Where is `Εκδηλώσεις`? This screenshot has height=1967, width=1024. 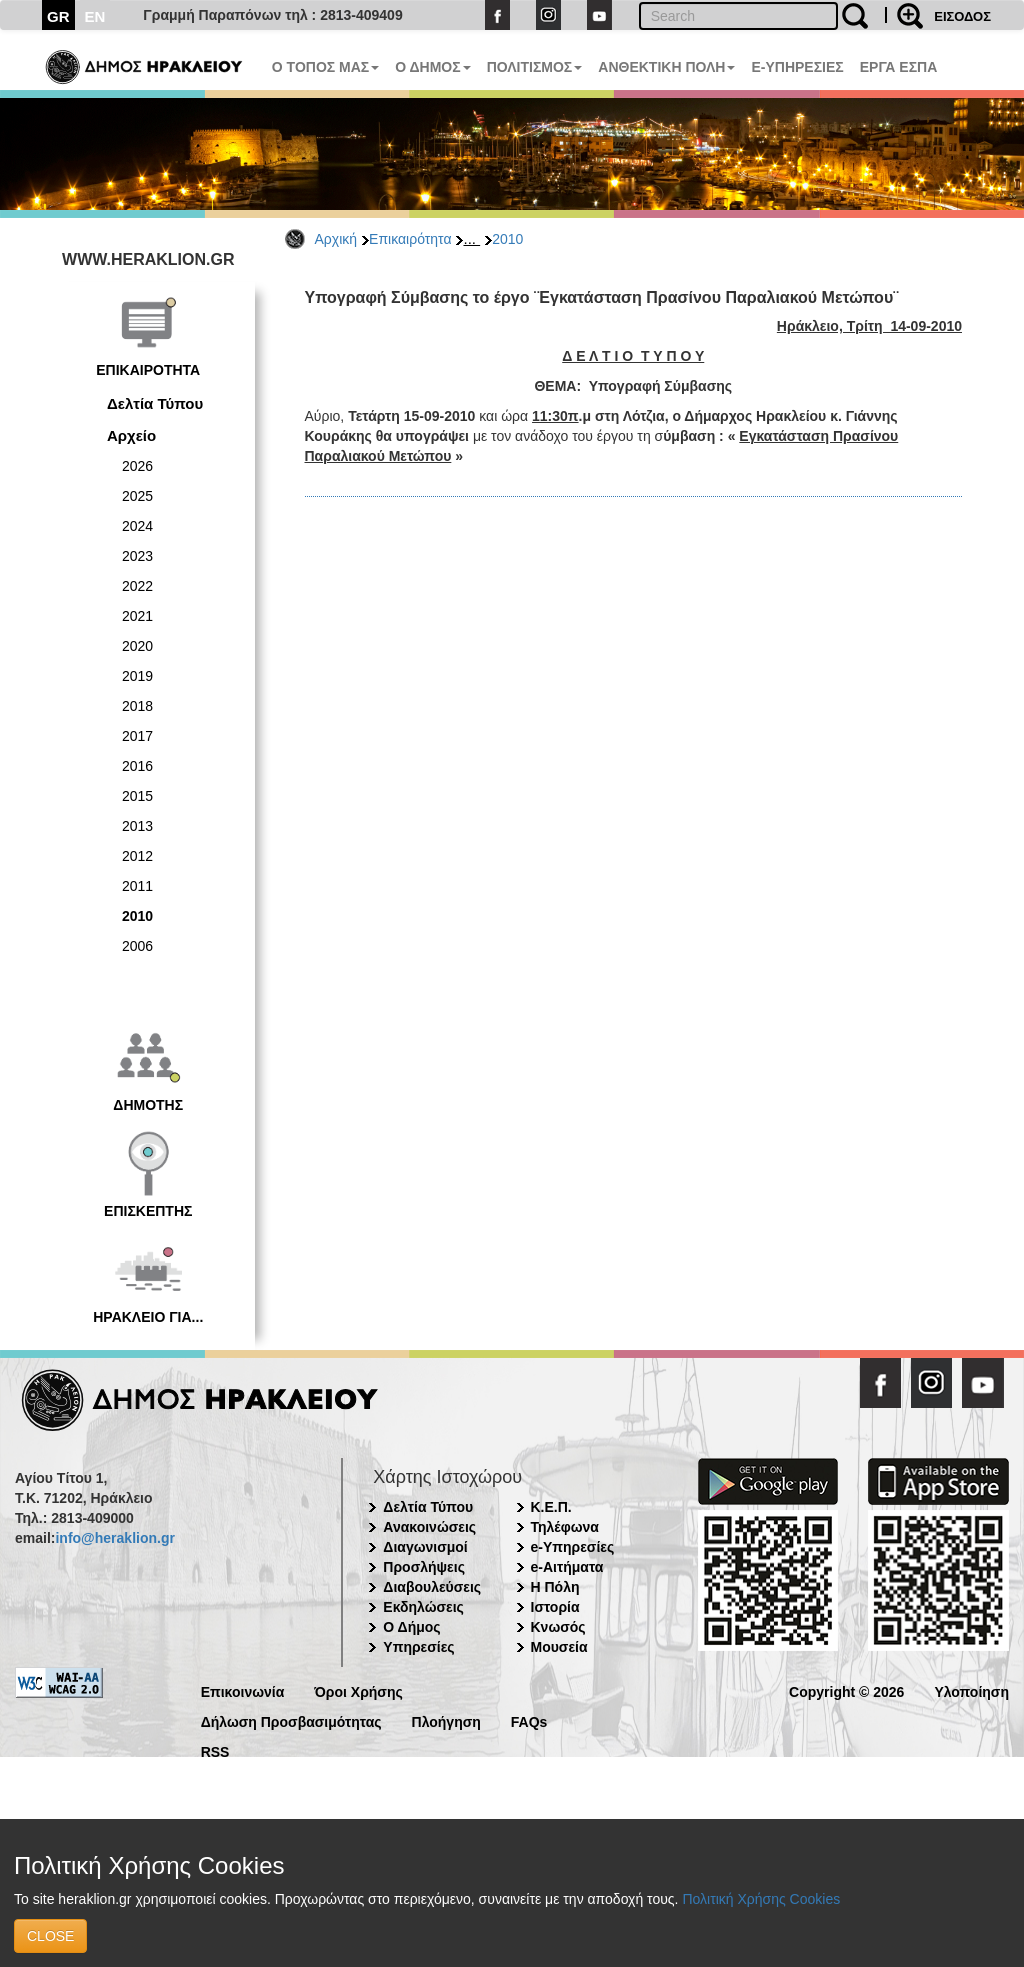
Εκδηλώσεις is located at coordinates (423, 1607).